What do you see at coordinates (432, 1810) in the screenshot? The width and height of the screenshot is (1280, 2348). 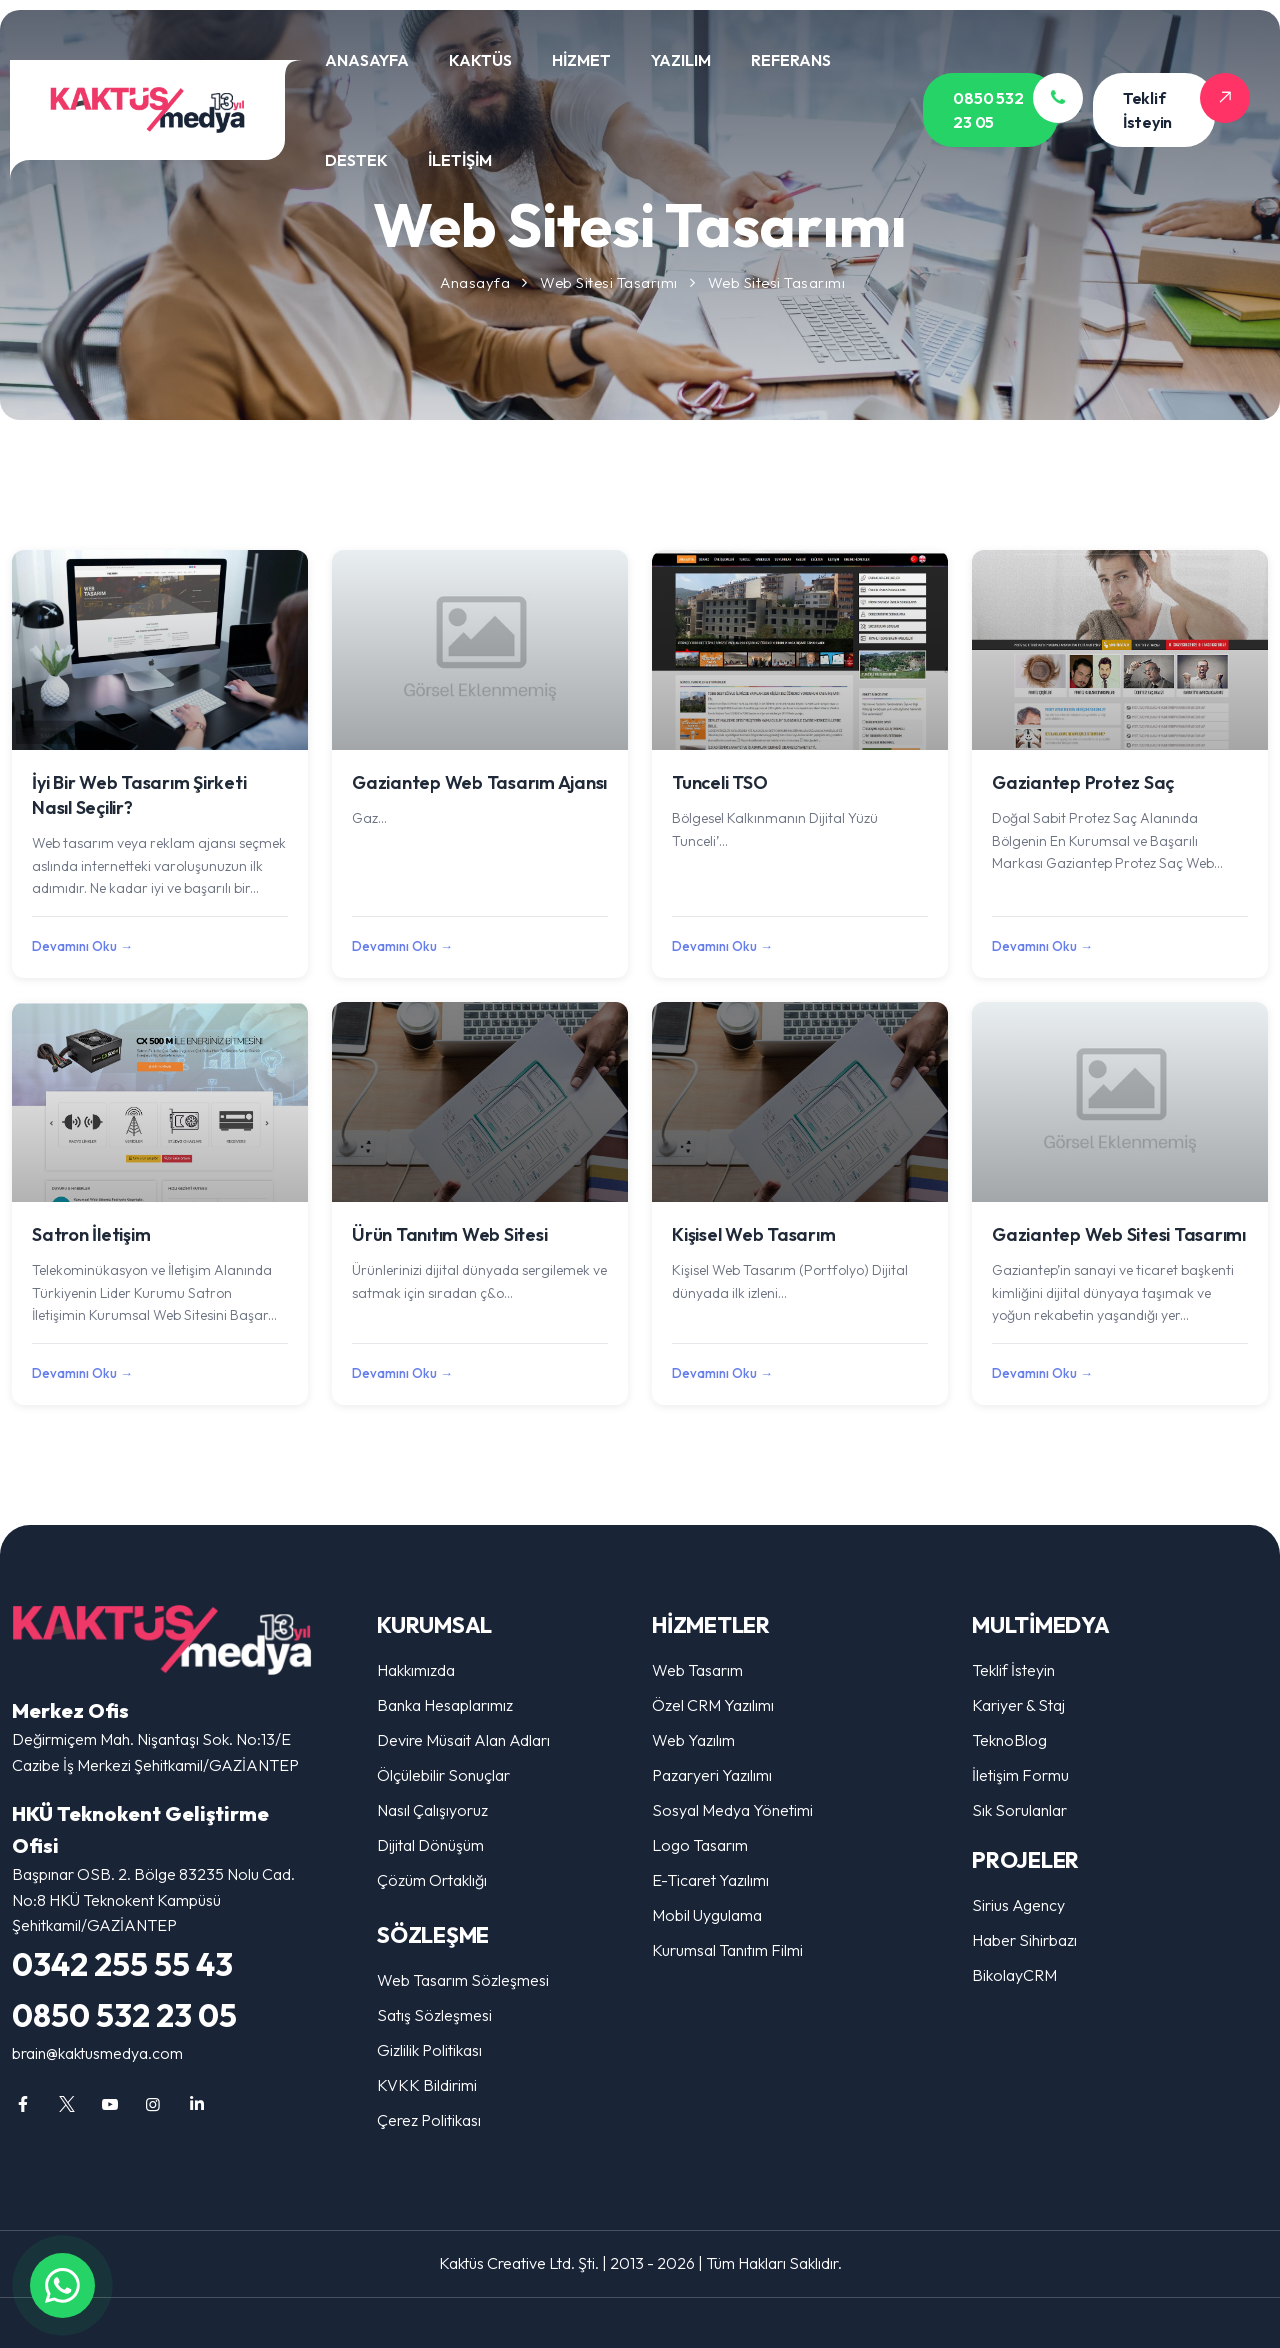 I see `Nasıl Çalışıyoruz` at bounding box center [432, 1810].